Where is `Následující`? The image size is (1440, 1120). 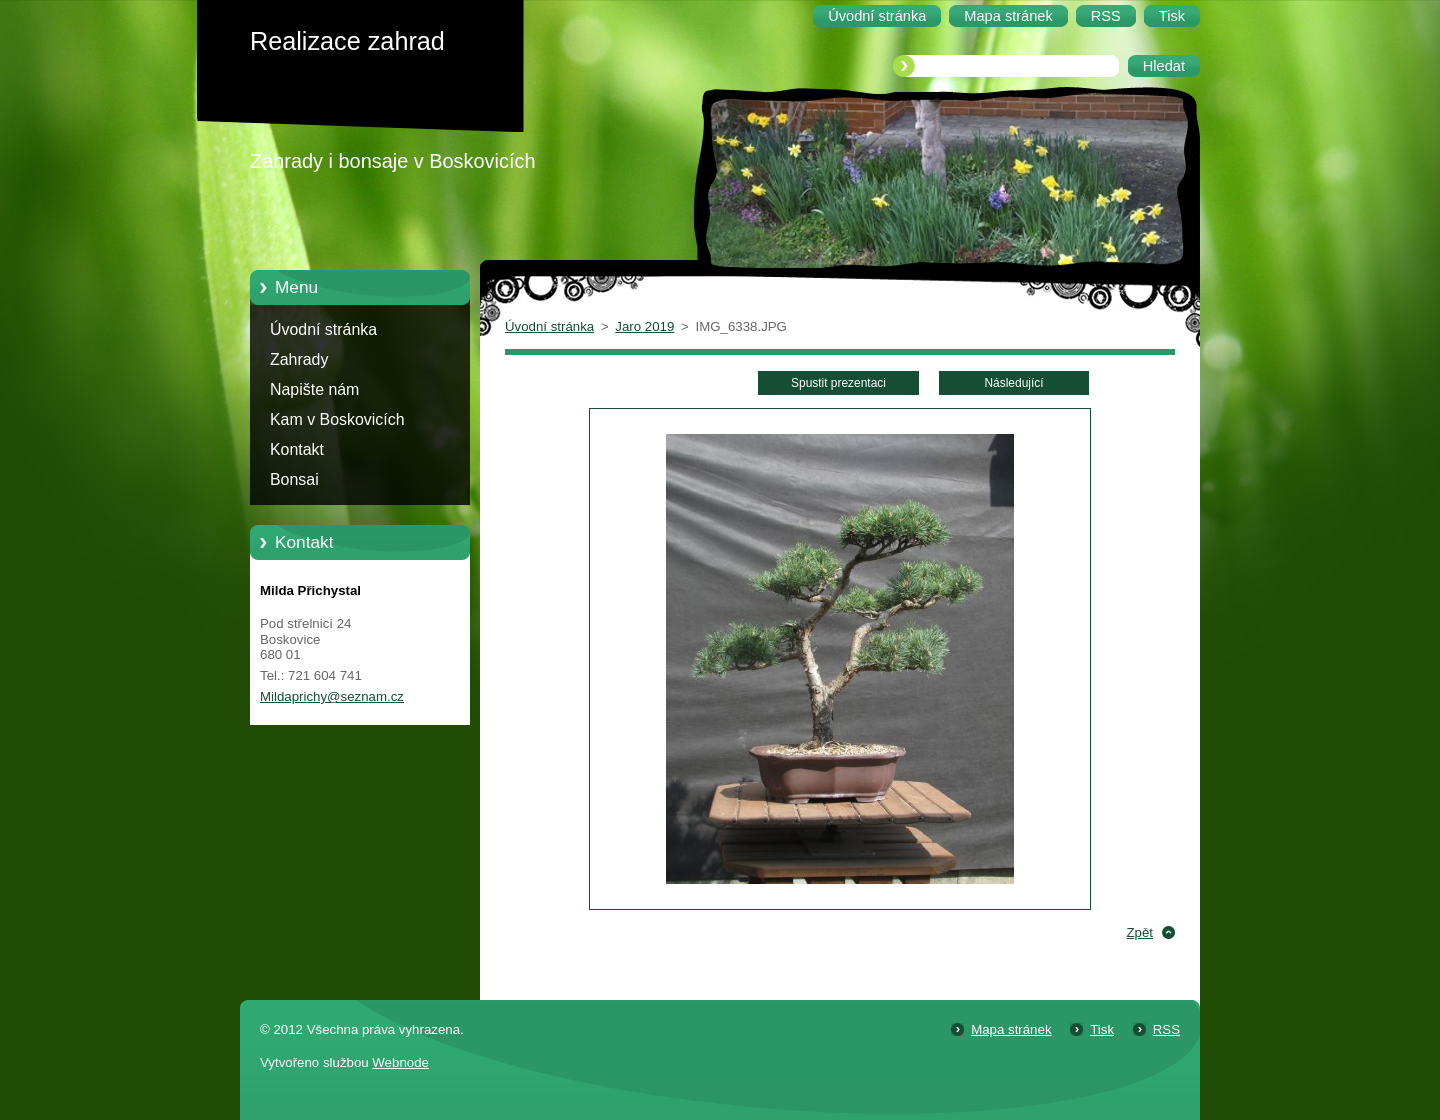
Následující is located at coordinates (1013, 383).